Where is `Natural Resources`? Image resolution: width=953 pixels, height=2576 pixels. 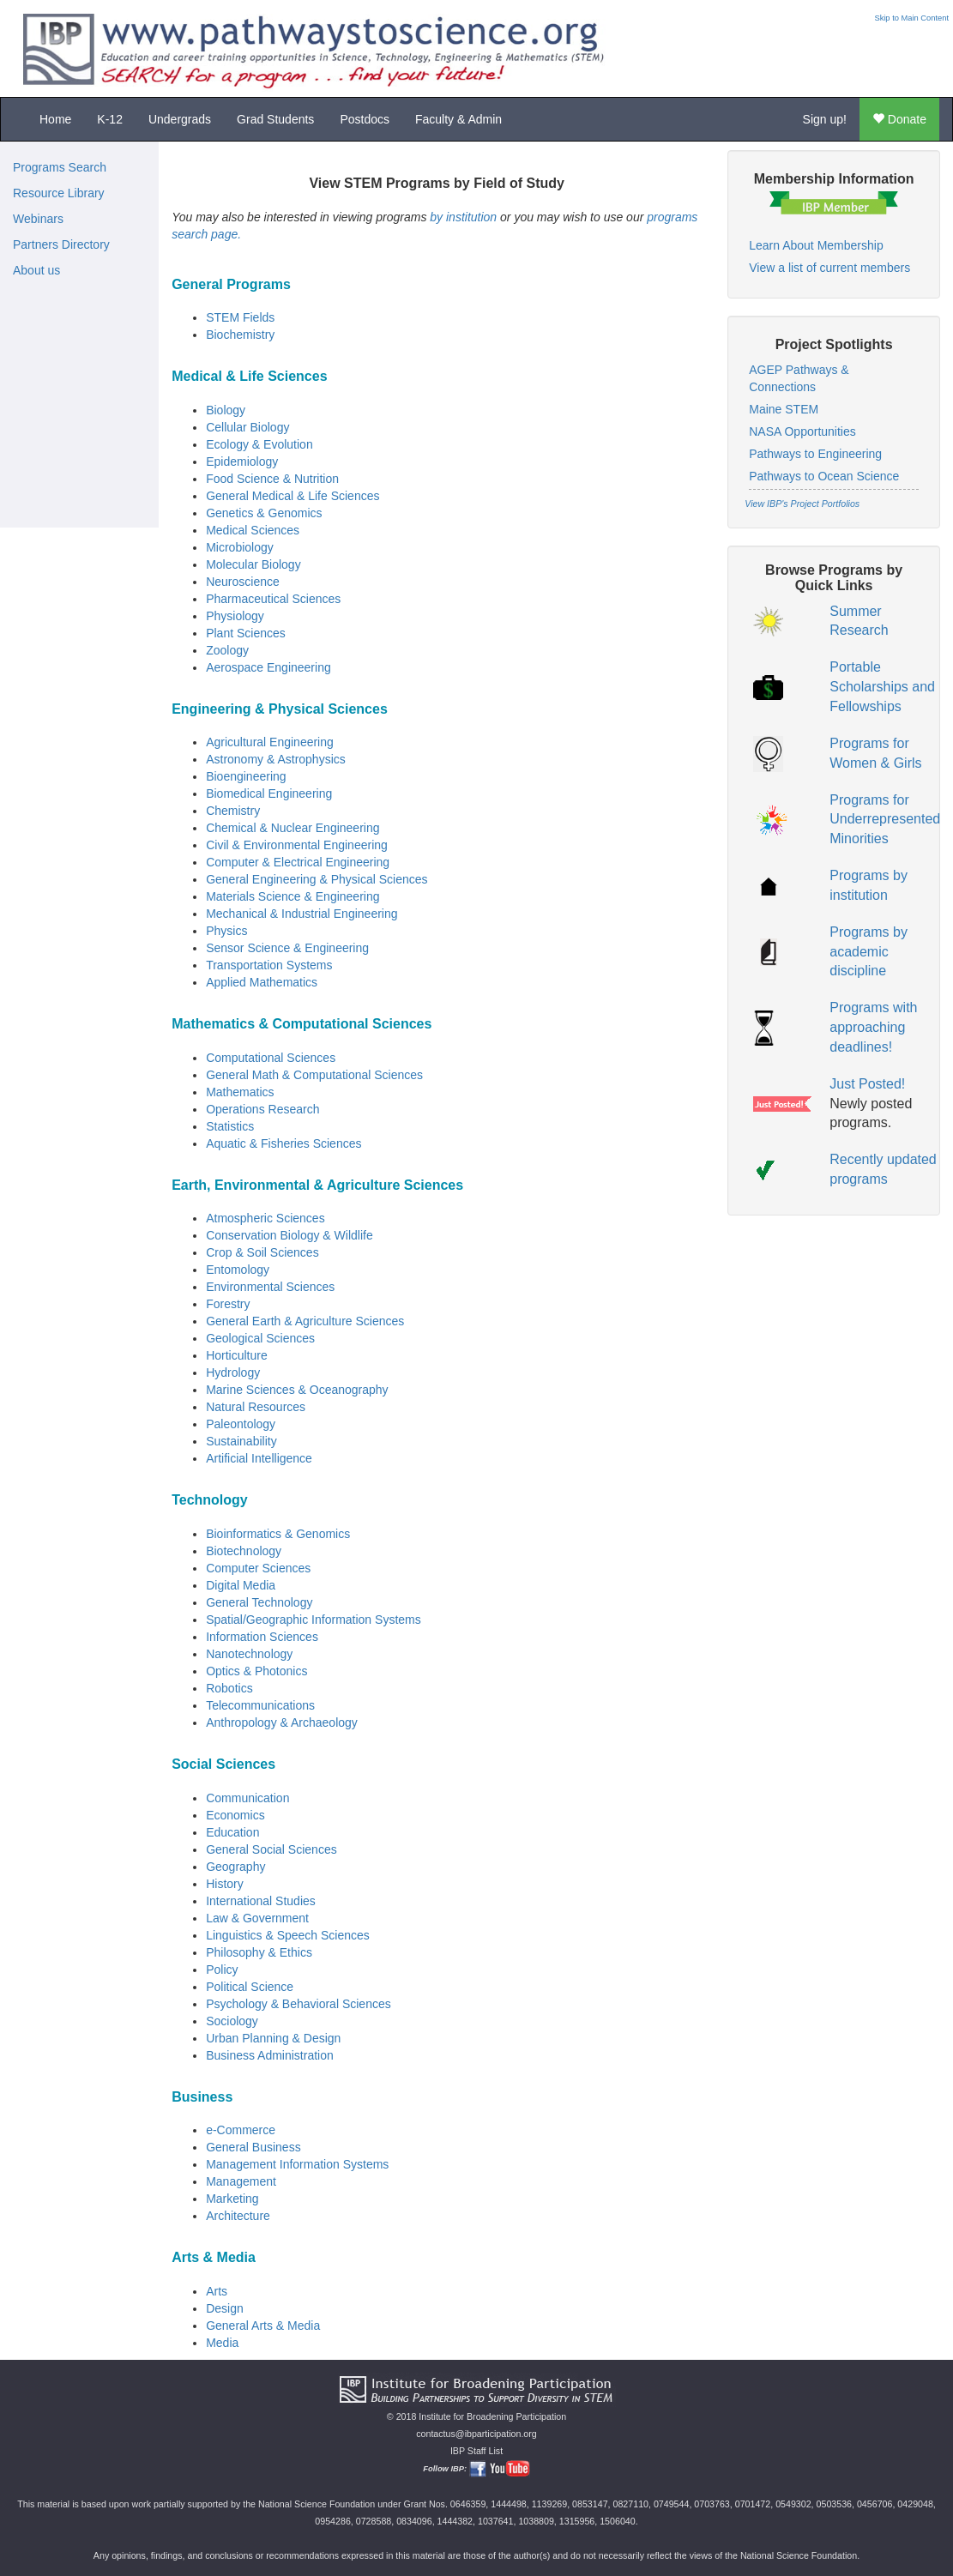 Natural Resources is located at coordinates (255, 1407).